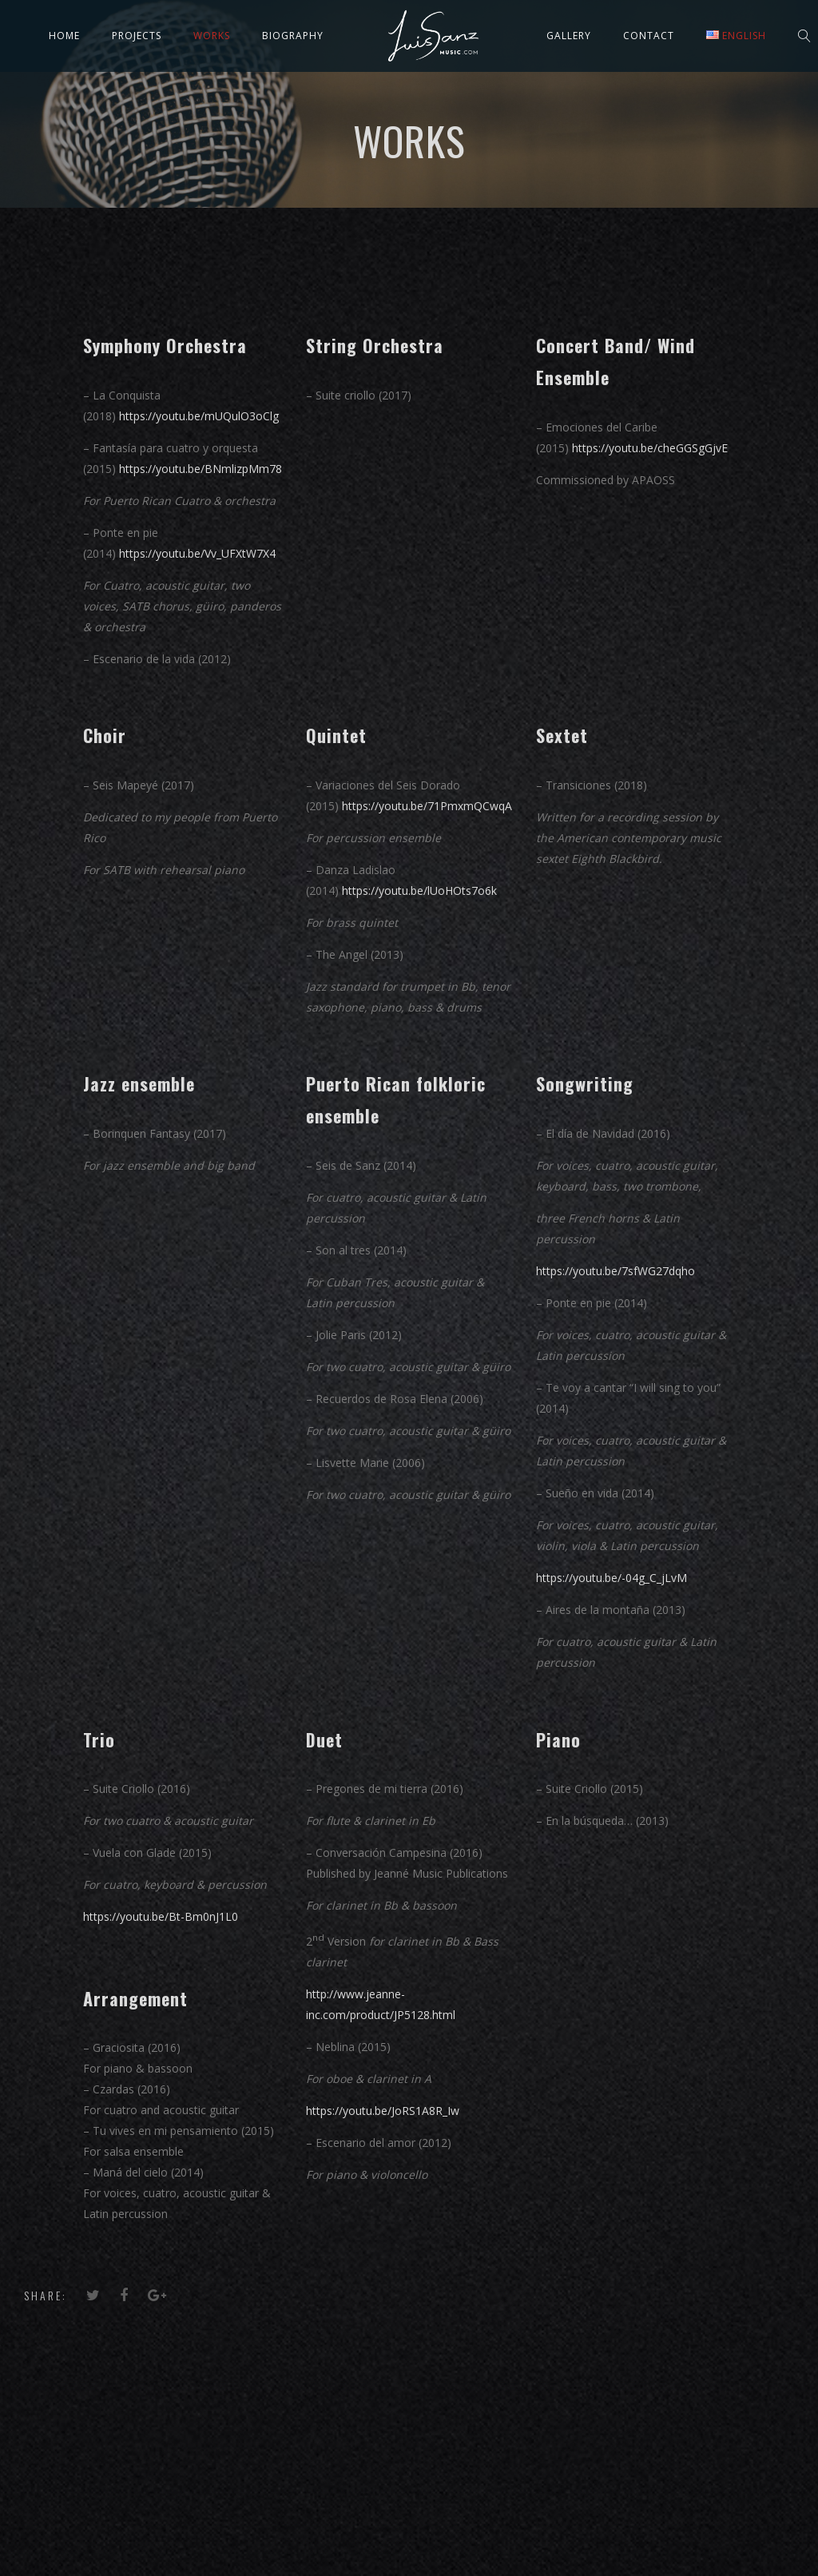  What do you see at coordinates (568, 35) in the screenshot?
I see `Gallery` at bounding box center [568, 35].